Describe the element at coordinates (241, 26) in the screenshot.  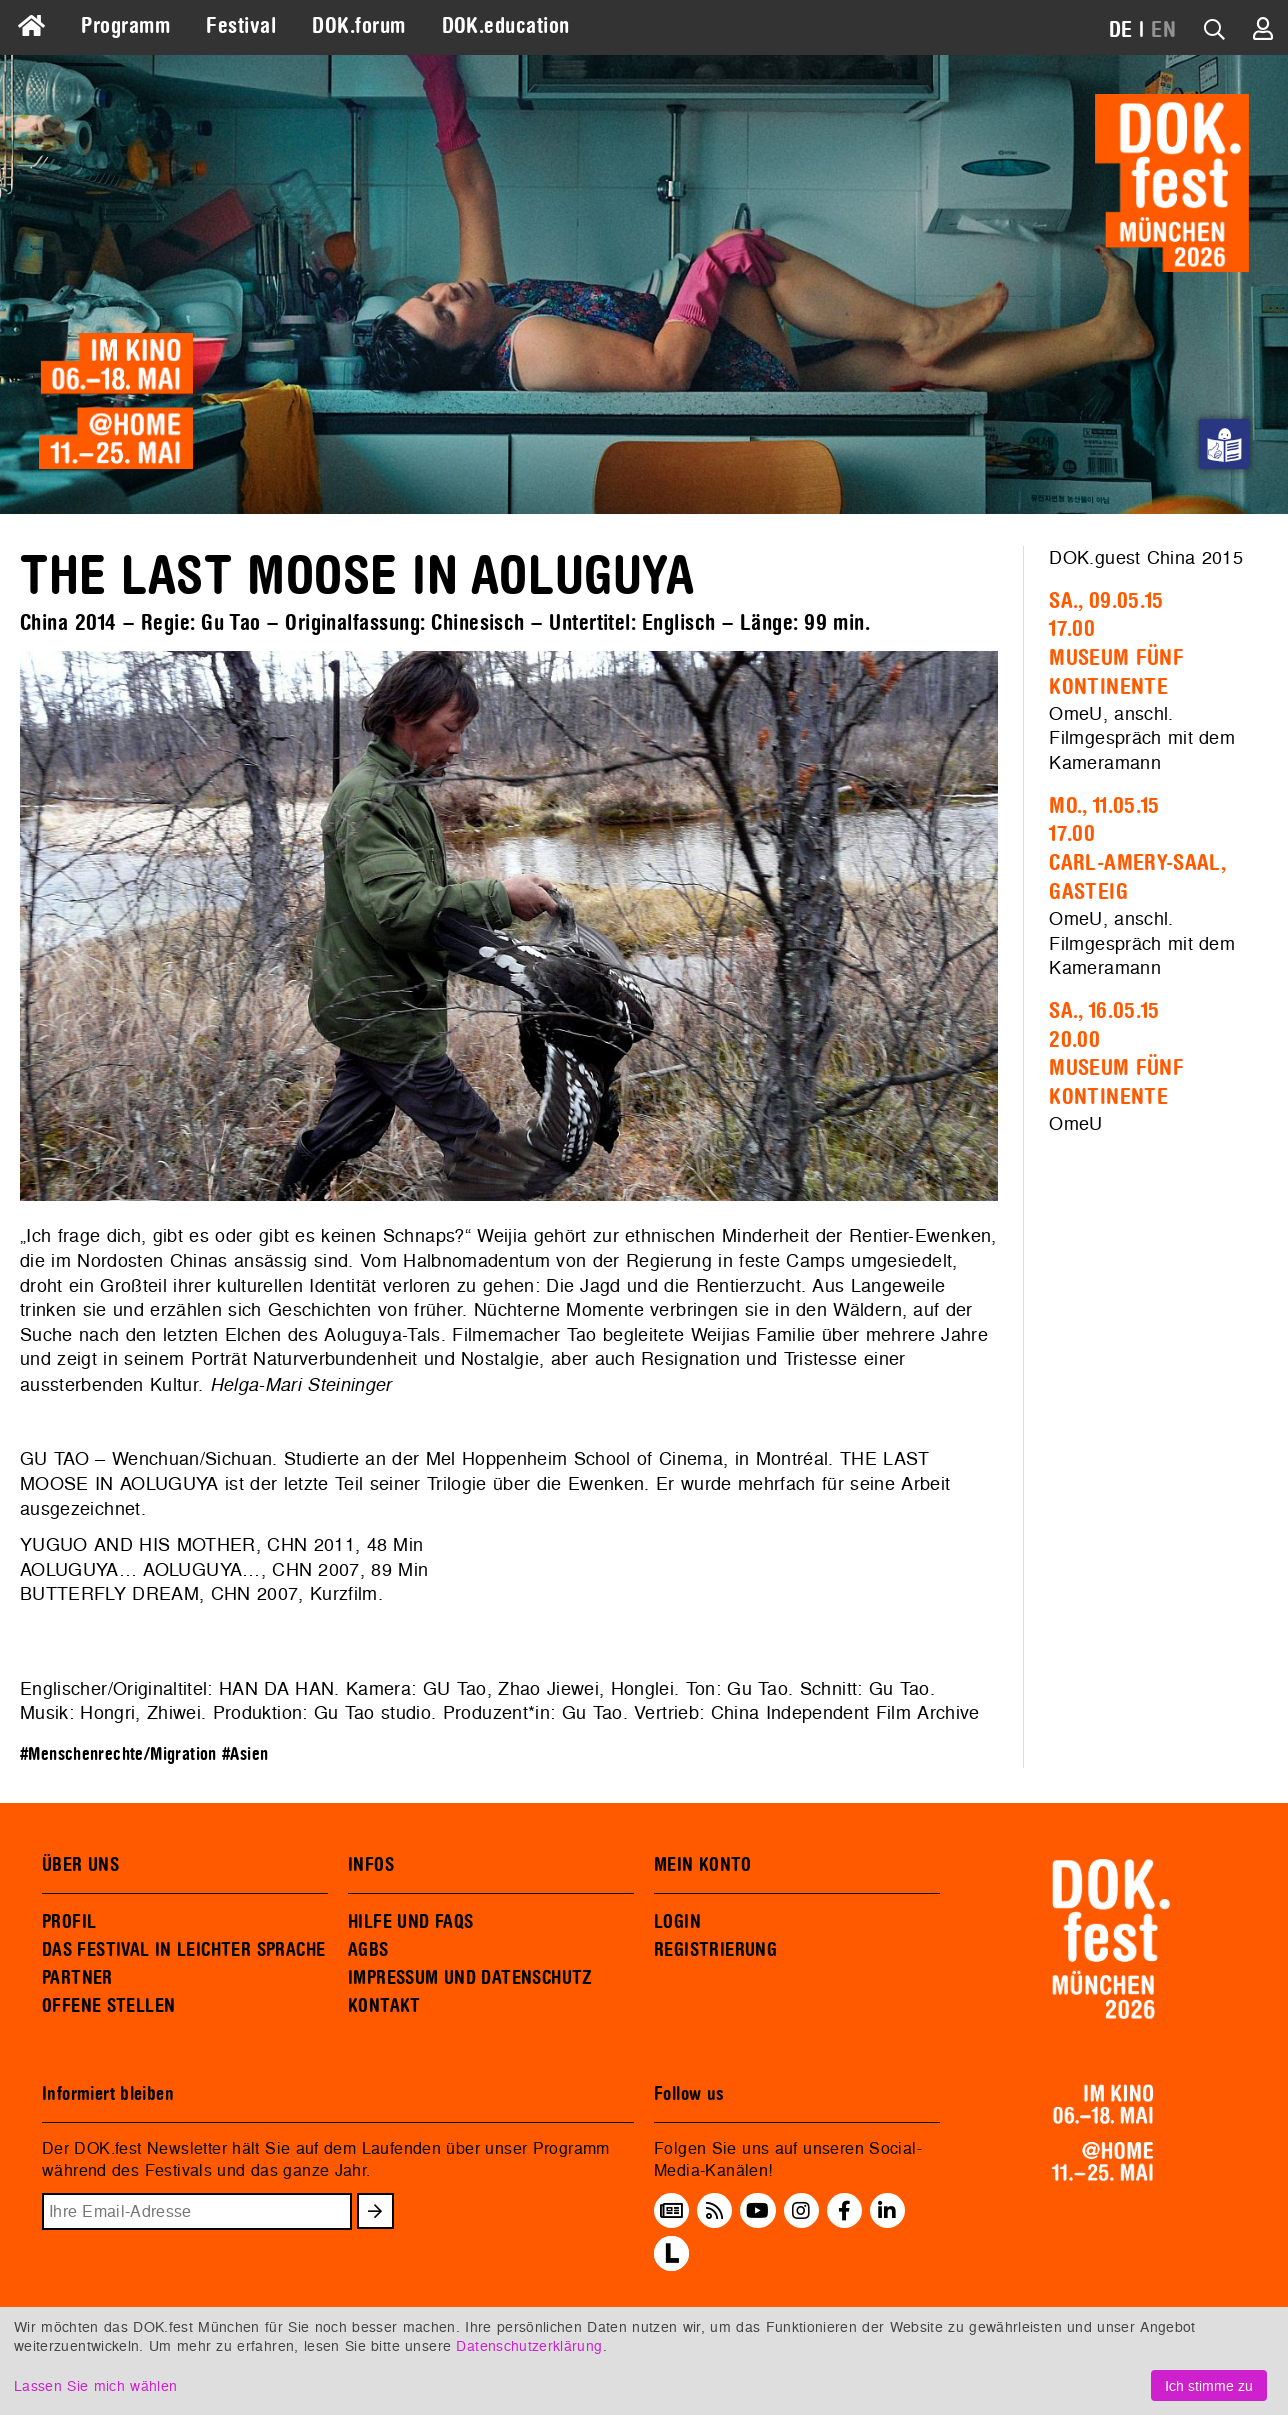
I see `Festival` at that location.